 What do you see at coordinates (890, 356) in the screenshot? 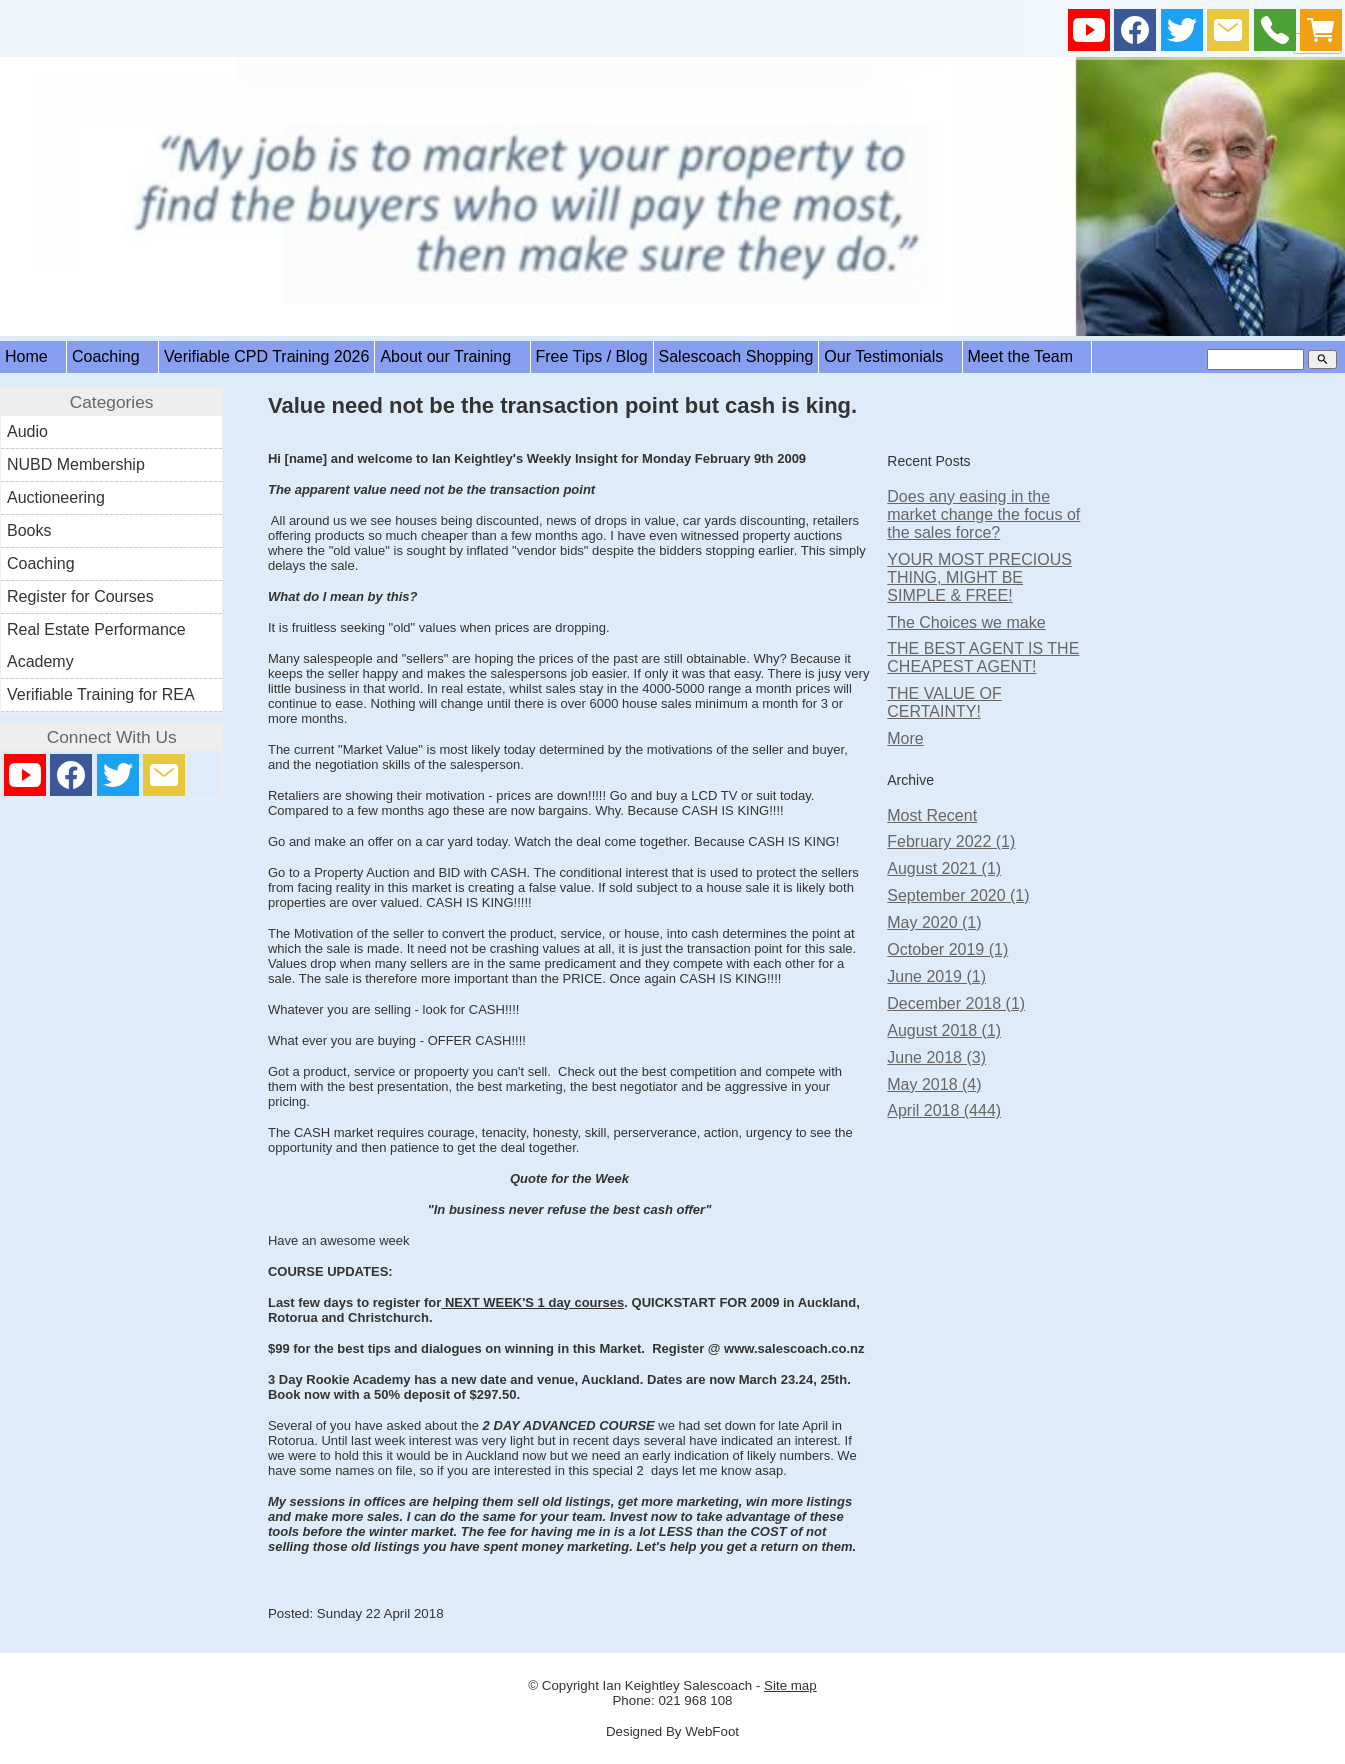
I see `Our Testimonials` at bounding box center [890, 356].